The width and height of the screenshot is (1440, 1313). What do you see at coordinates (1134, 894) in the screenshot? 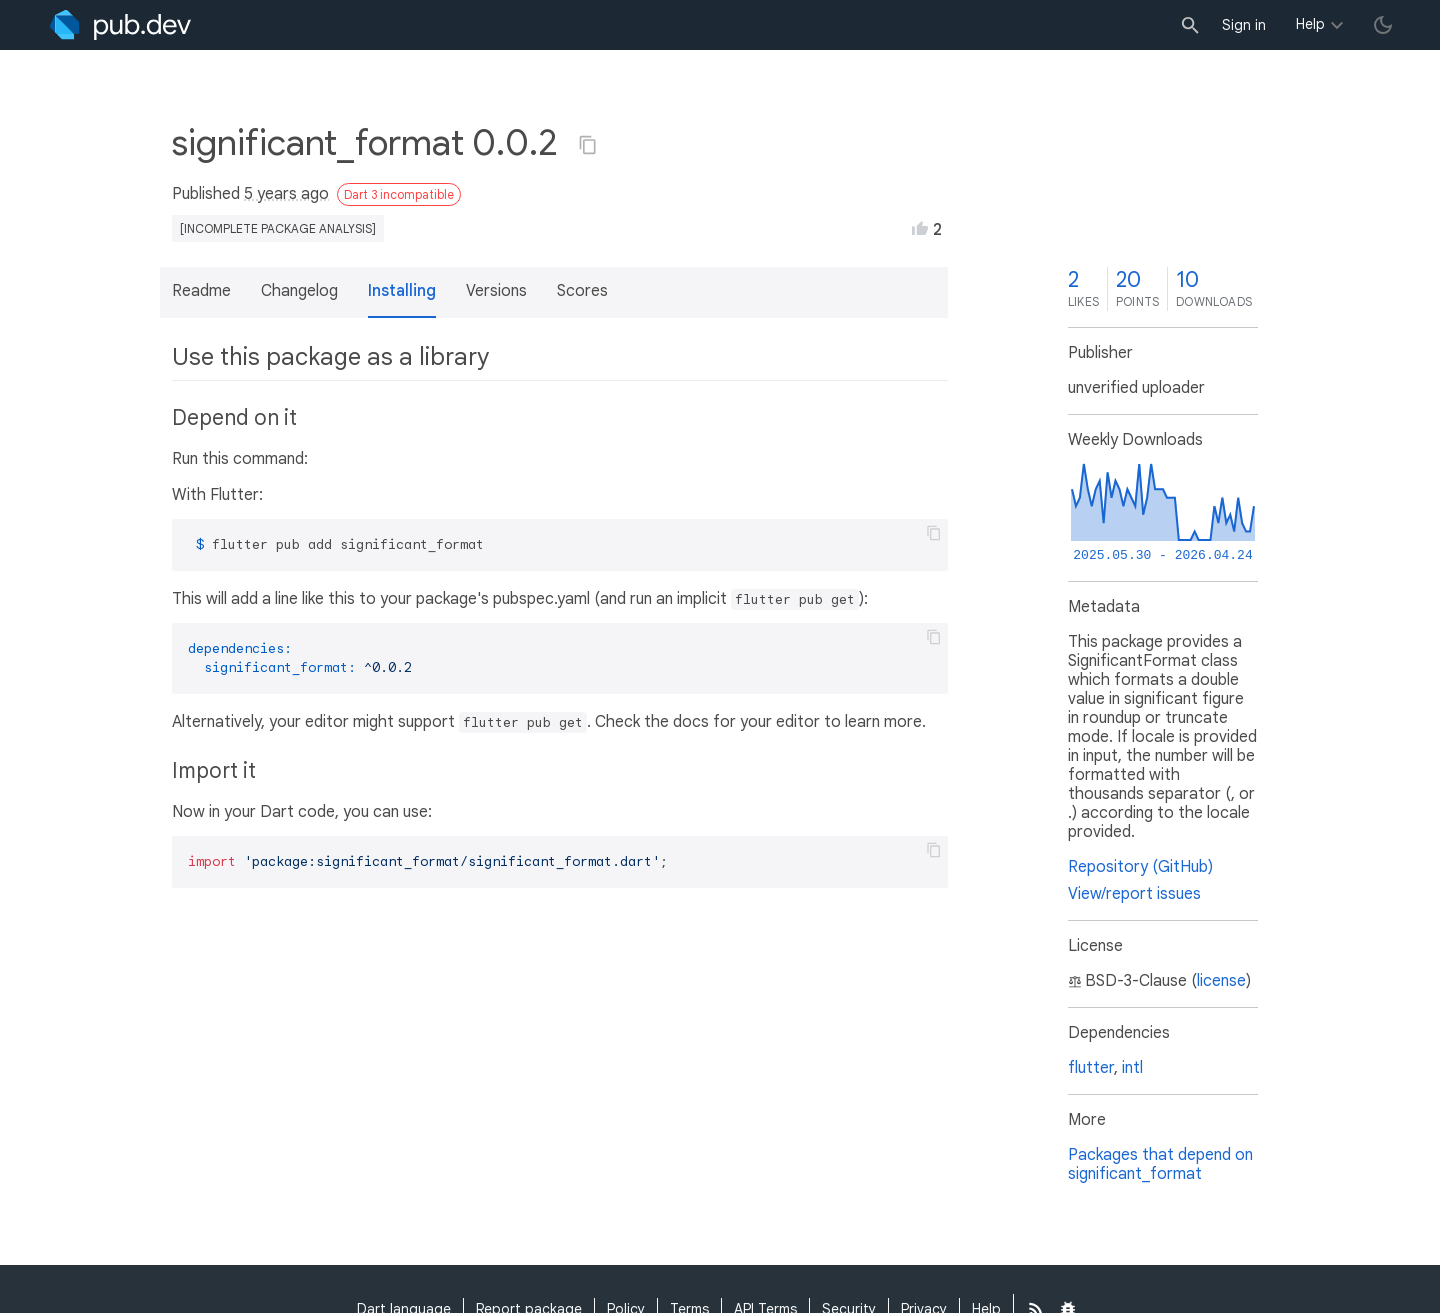
I see `View/report issues` at bounding box center [1134, 894].